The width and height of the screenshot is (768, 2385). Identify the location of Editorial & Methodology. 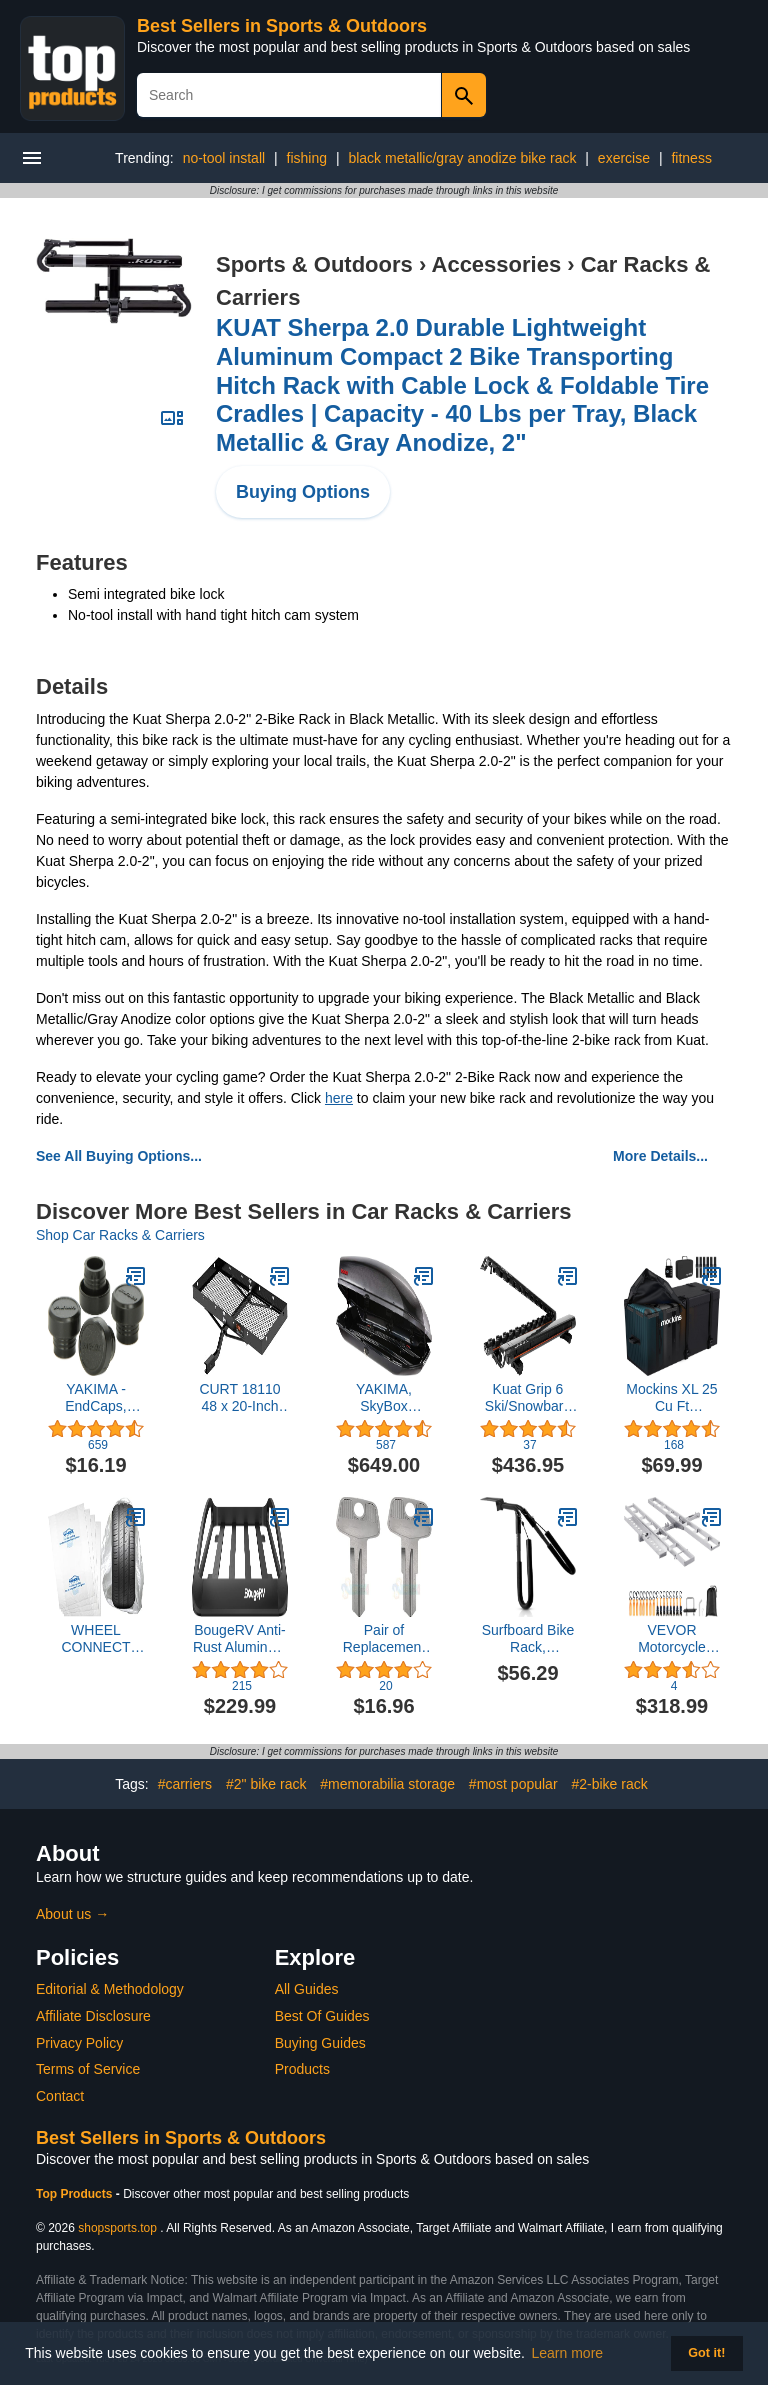
(110, 1989).